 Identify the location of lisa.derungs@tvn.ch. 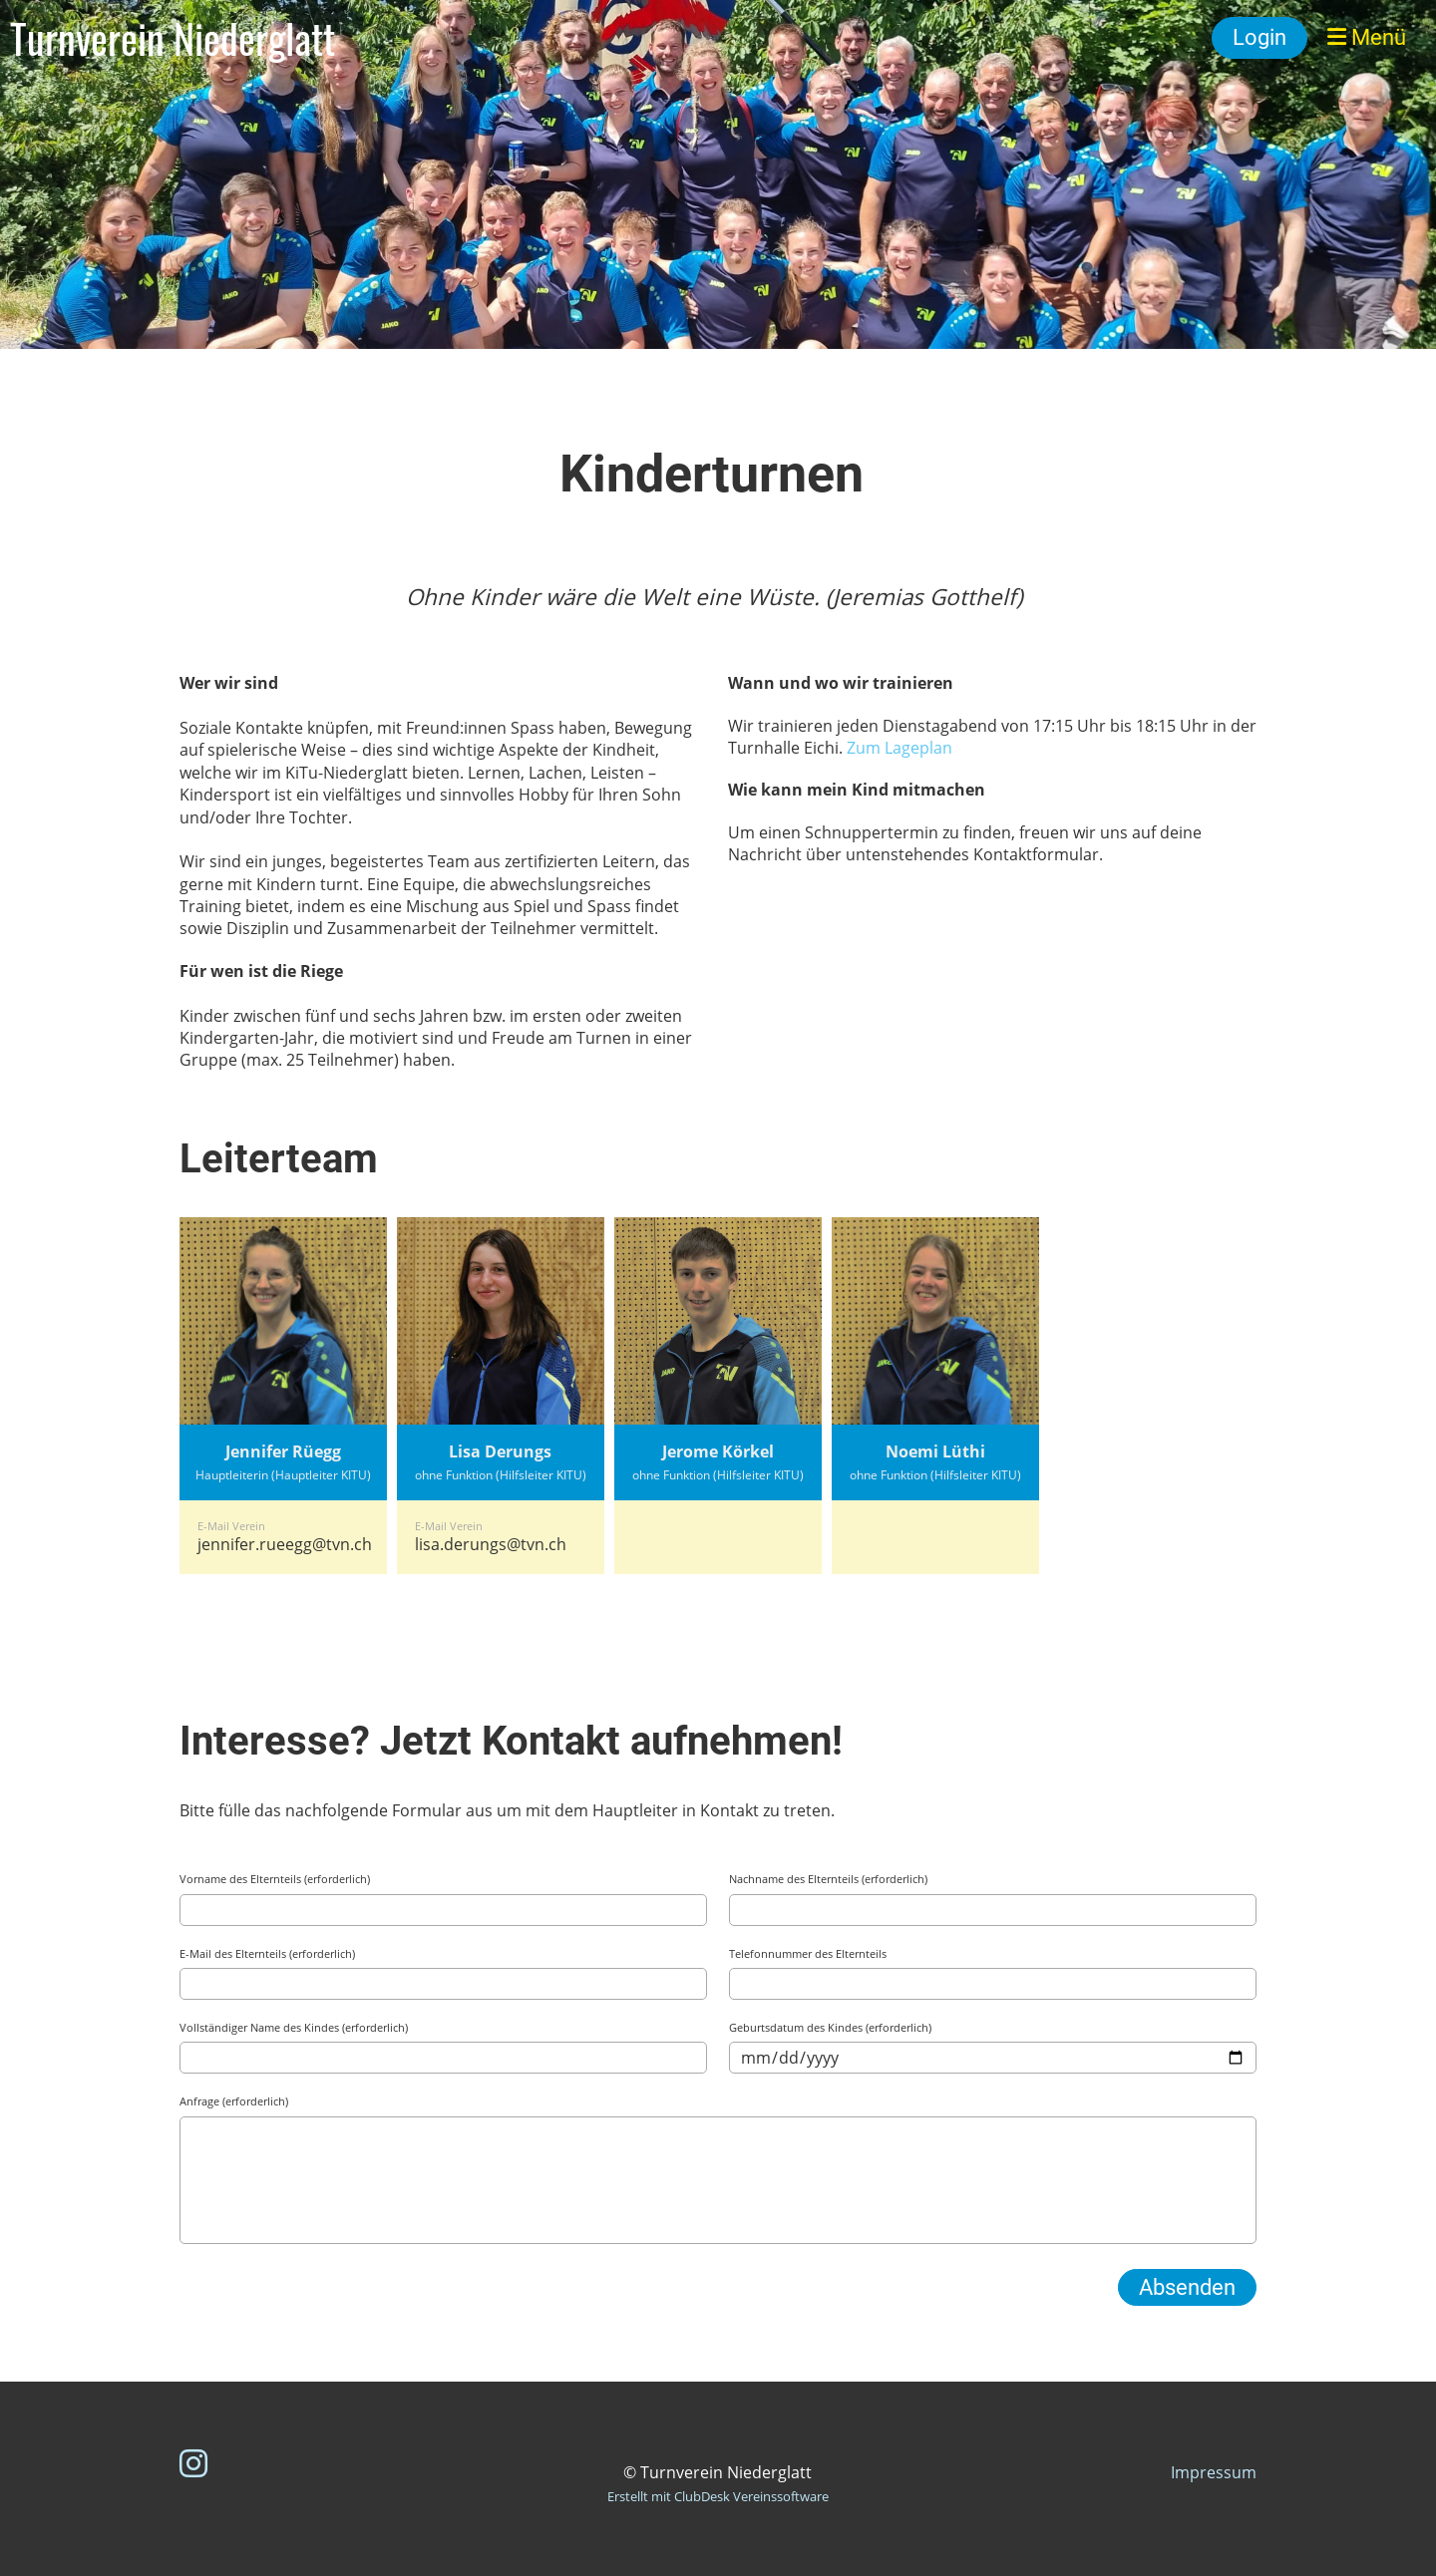
(490, 1544).